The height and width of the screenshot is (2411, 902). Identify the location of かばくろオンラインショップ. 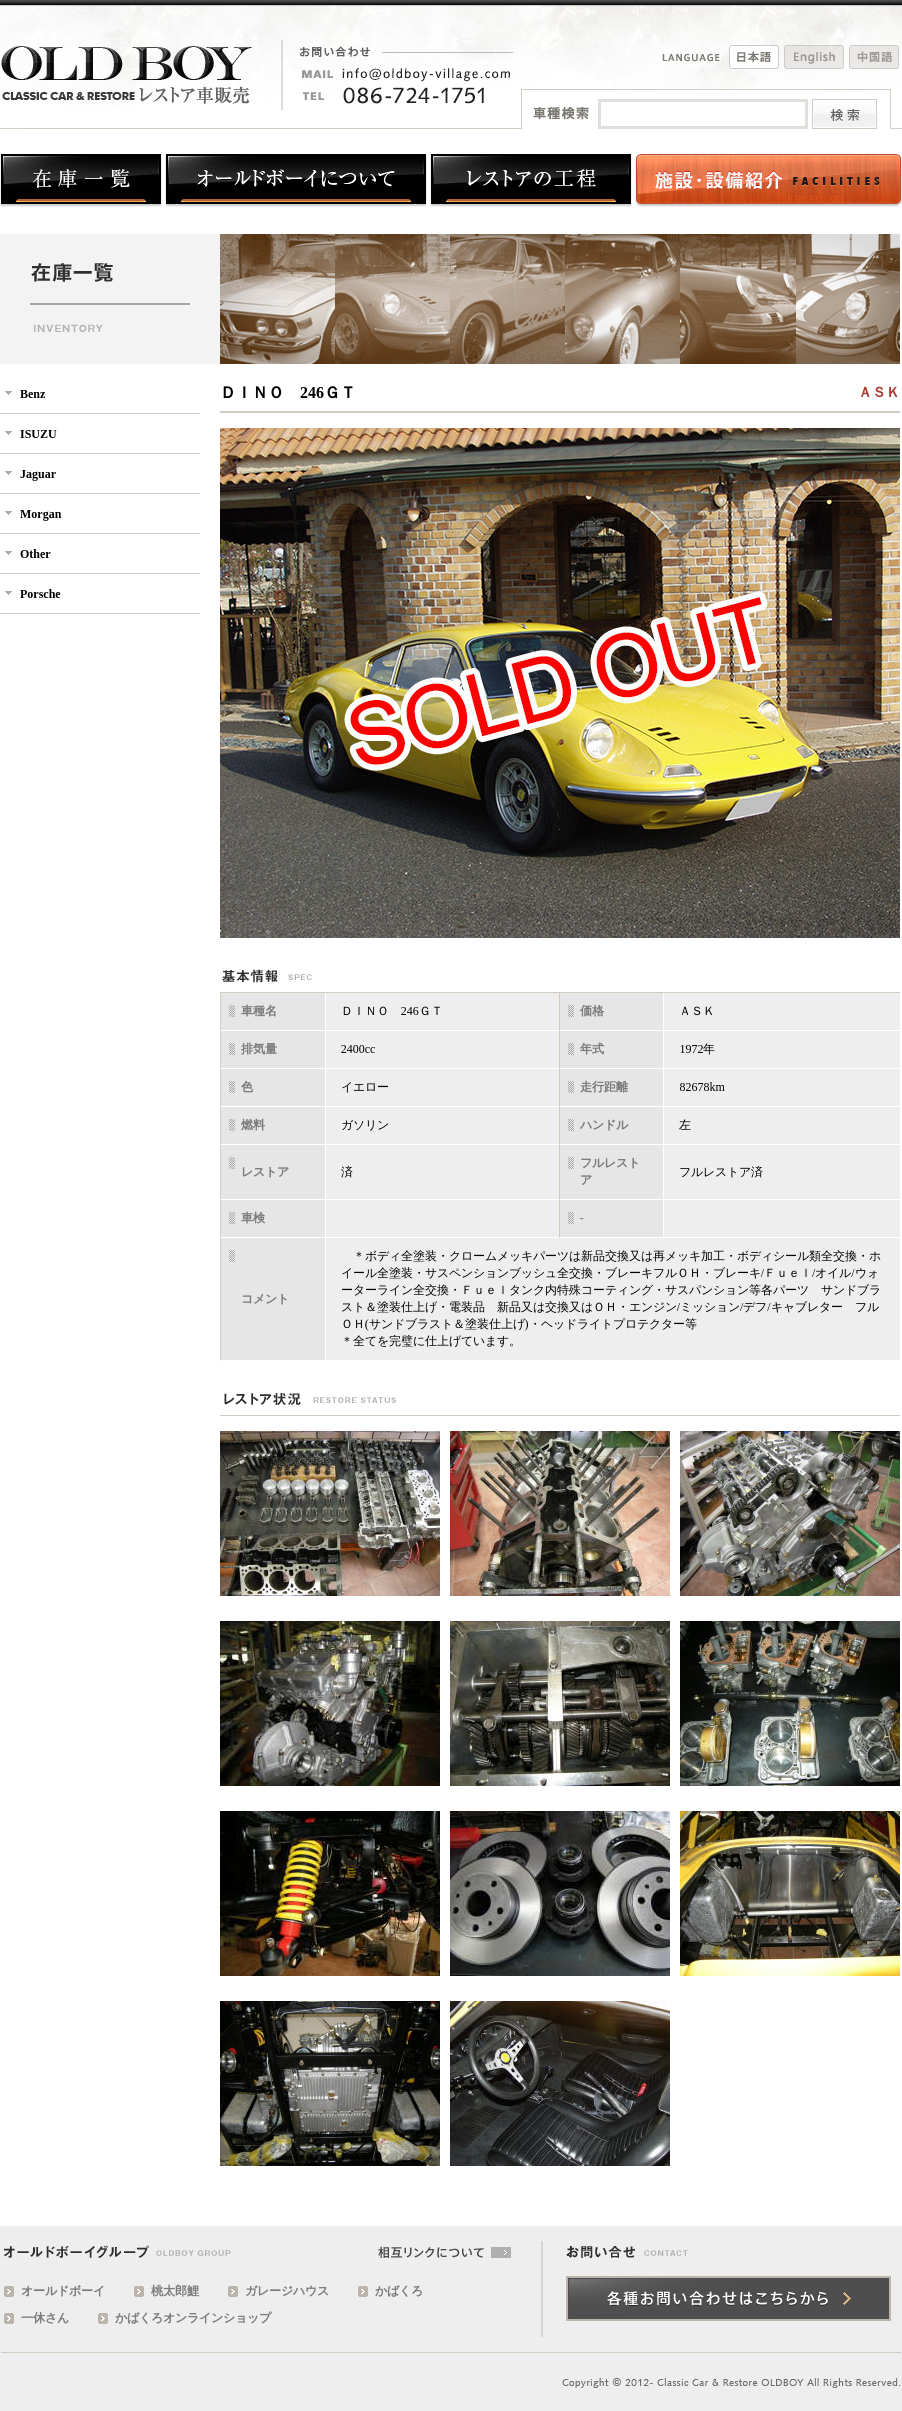
(193, 2318).